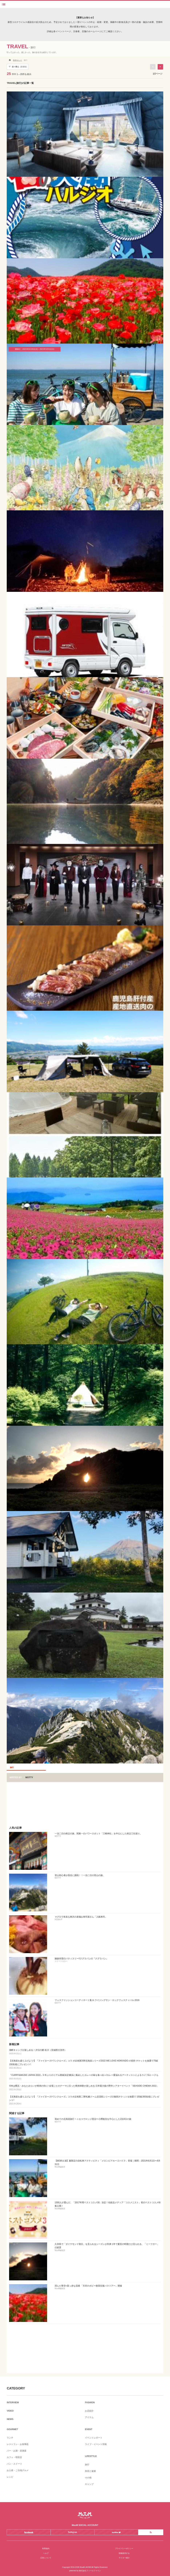 This screenshot has height=2576, width=170. What do you see at coordinates (17, 66) in the screenshot?
I see `並べ替え` at bounding box center [17, 66].